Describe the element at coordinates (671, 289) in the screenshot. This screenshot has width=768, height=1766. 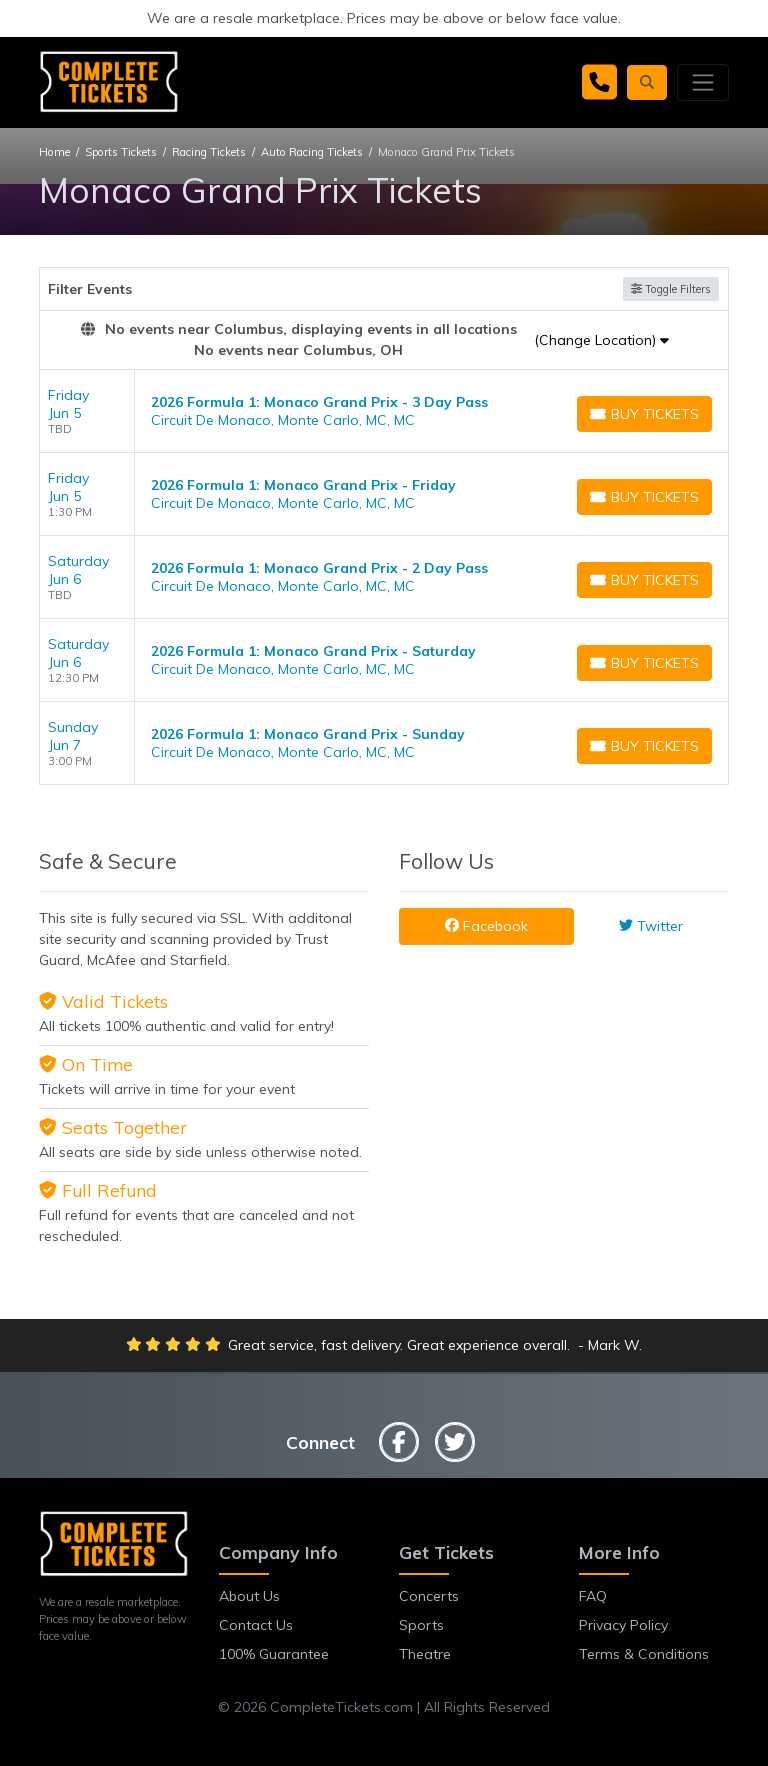
I see `Toggle Filters` at that location.